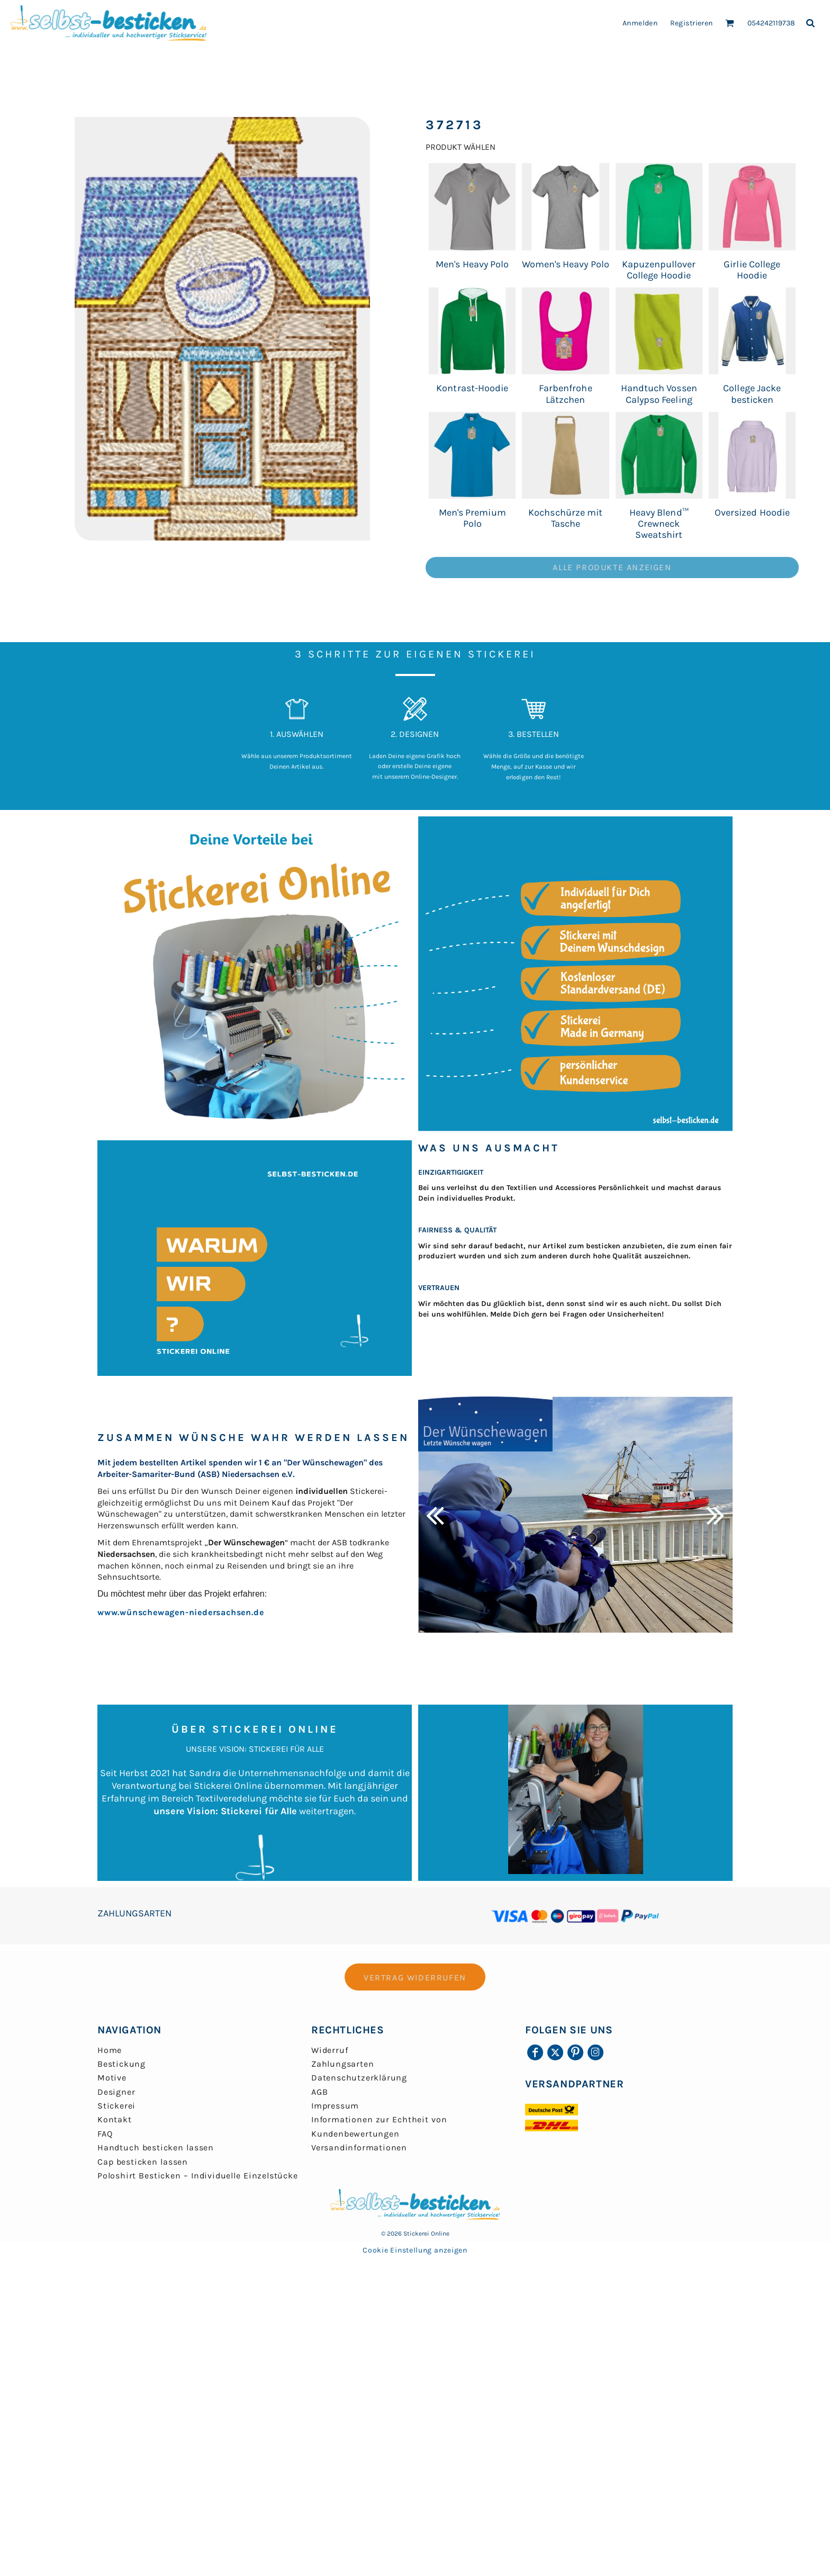 The image size is (830, 2576). I want to click on [Pinterest], so click(575, 2052).